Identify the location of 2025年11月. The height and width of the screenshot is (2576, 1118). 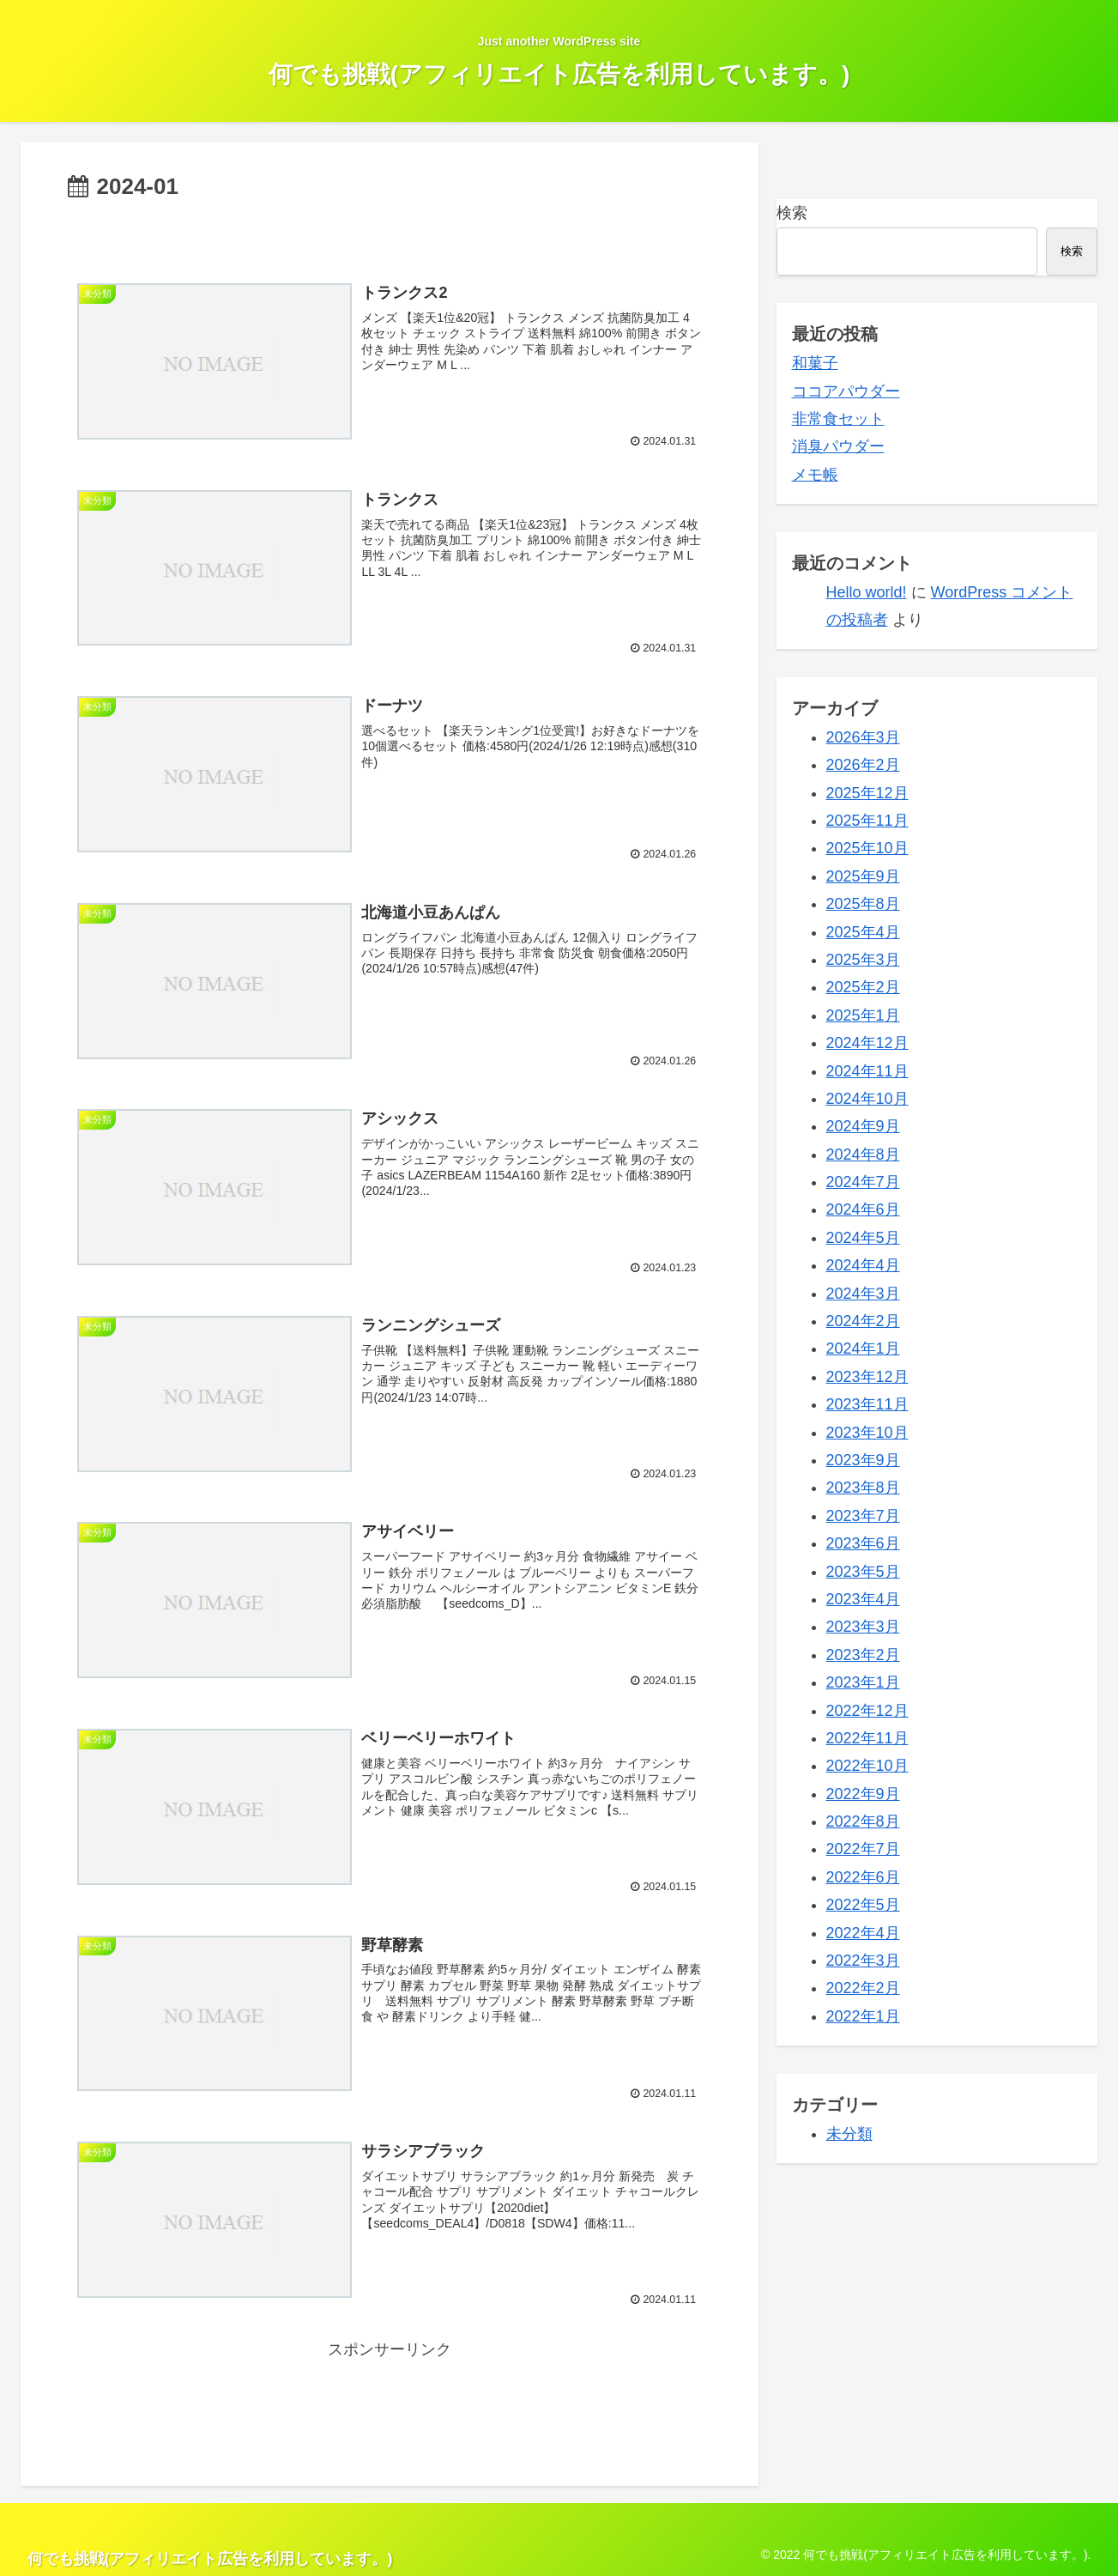
(867, 820).